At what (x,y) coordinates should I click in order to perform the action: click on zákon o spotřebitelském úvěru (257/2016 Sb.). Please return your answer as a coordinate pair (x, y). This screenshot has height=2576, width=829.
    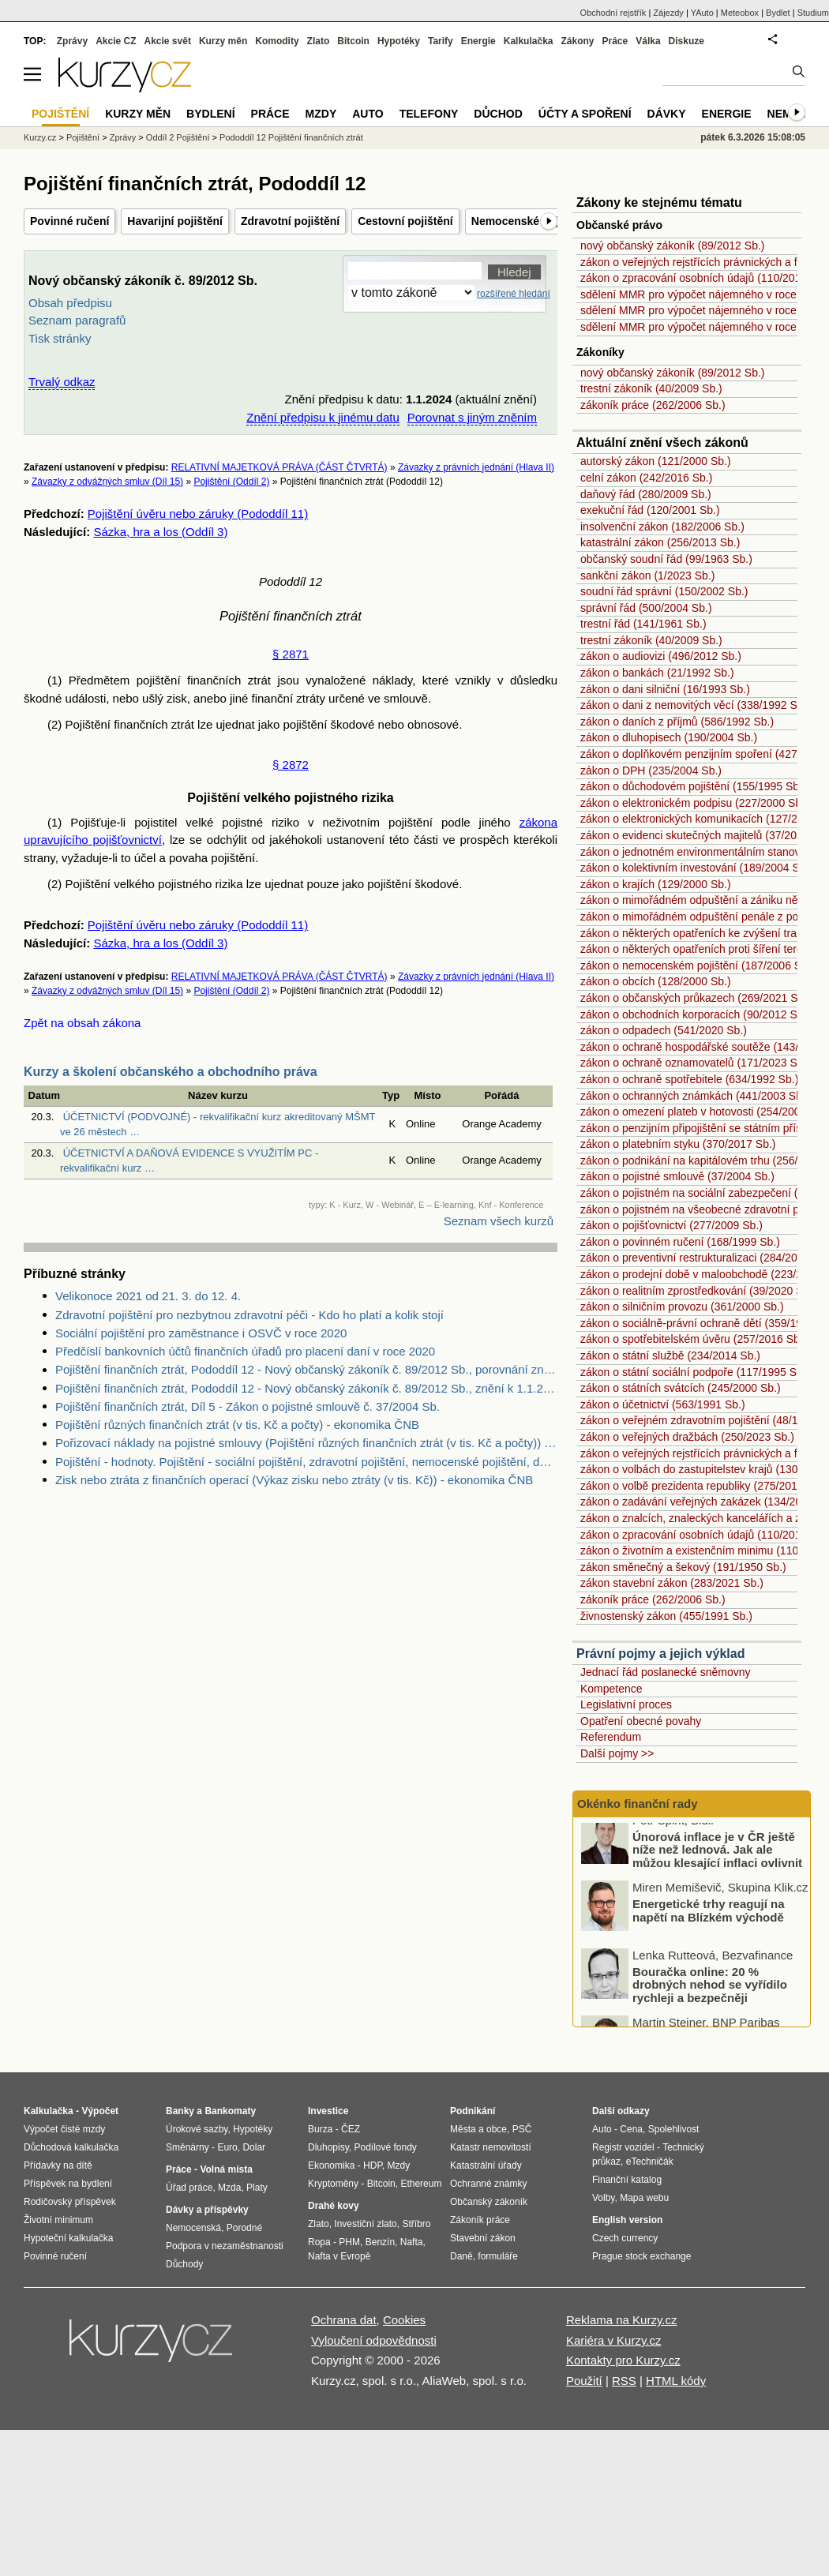
    Looking at the image, I should click on (693, 1339).